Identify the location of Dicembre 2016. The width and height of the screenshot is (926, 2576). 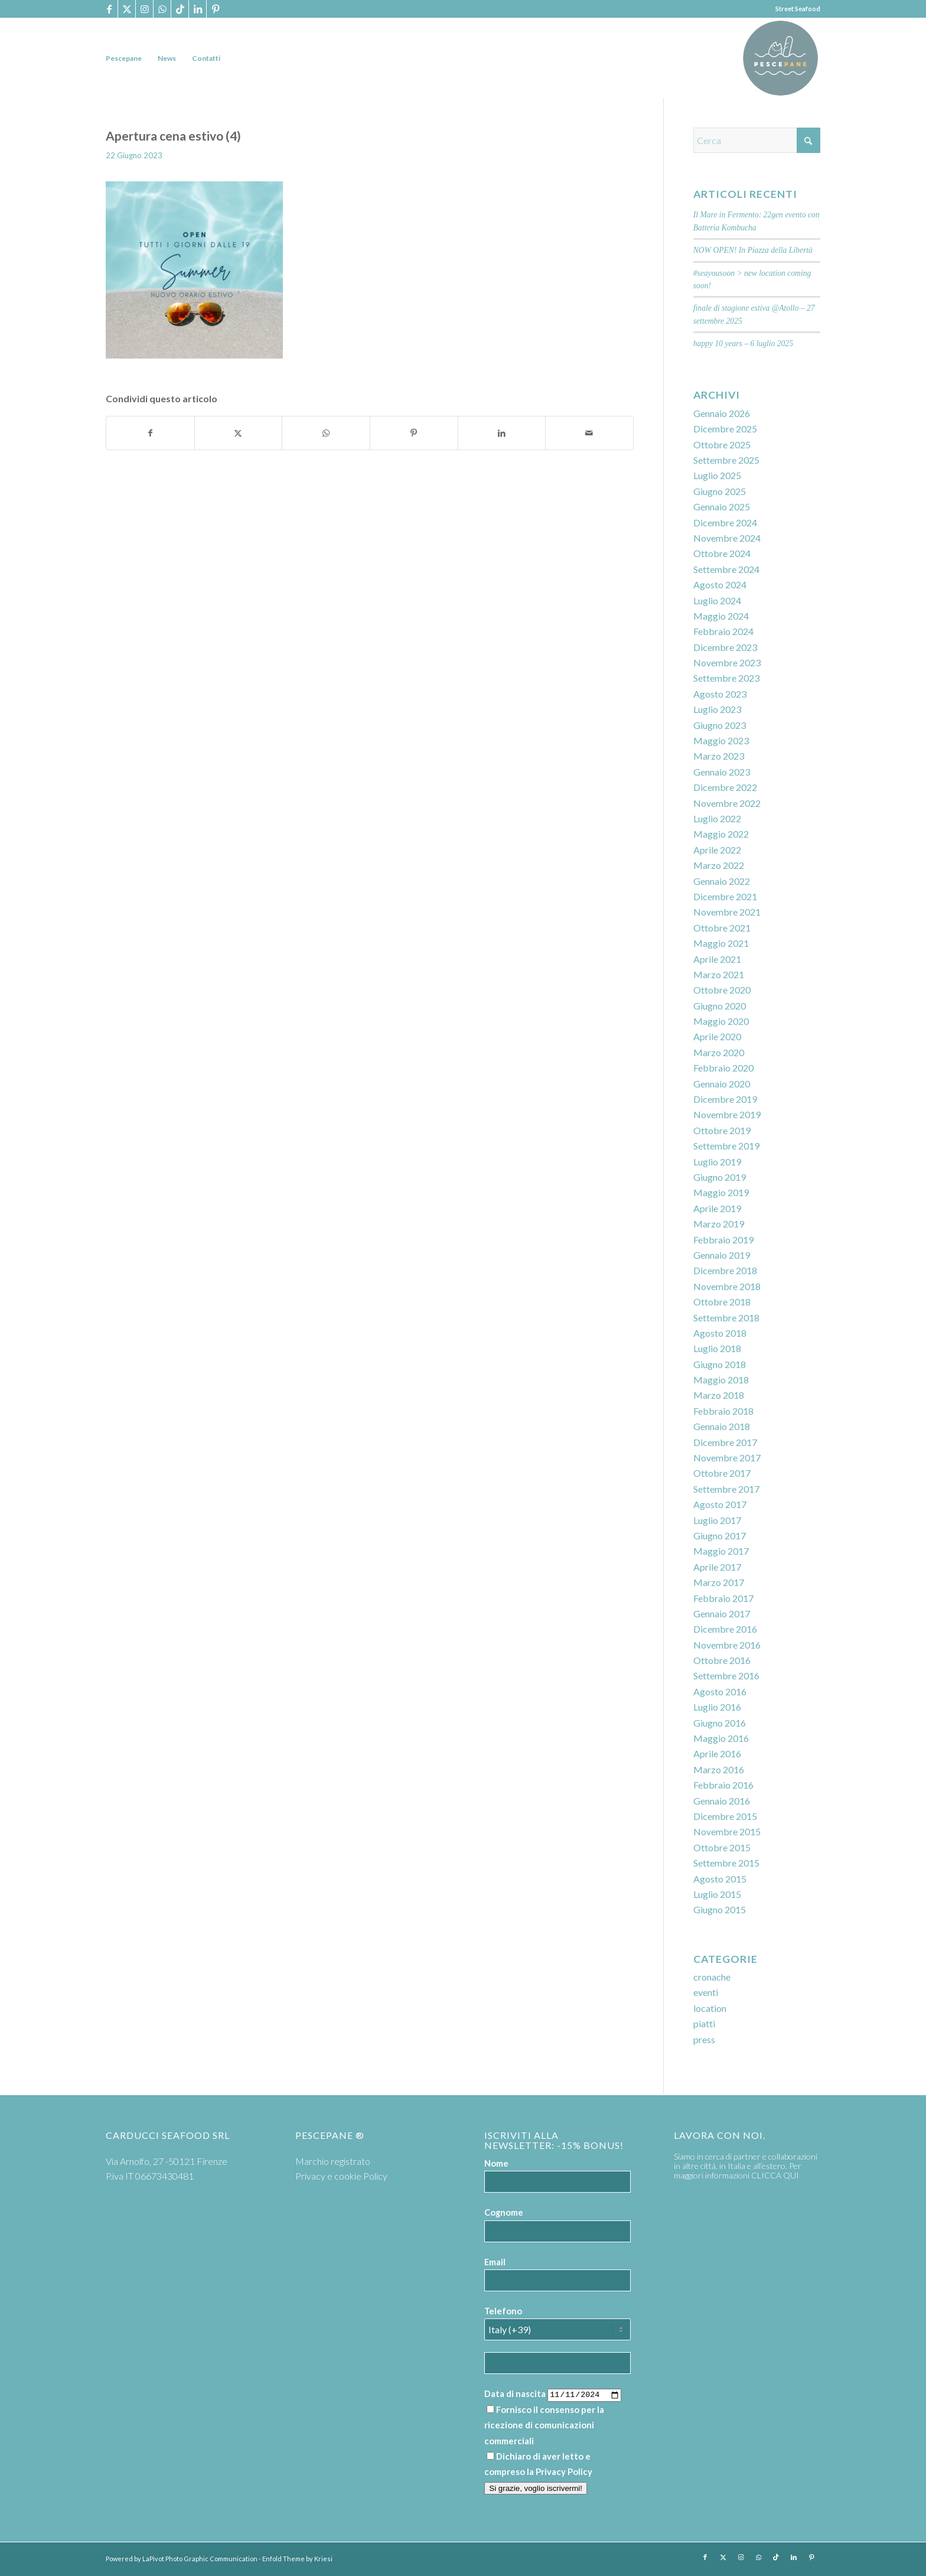
(725, 1628).